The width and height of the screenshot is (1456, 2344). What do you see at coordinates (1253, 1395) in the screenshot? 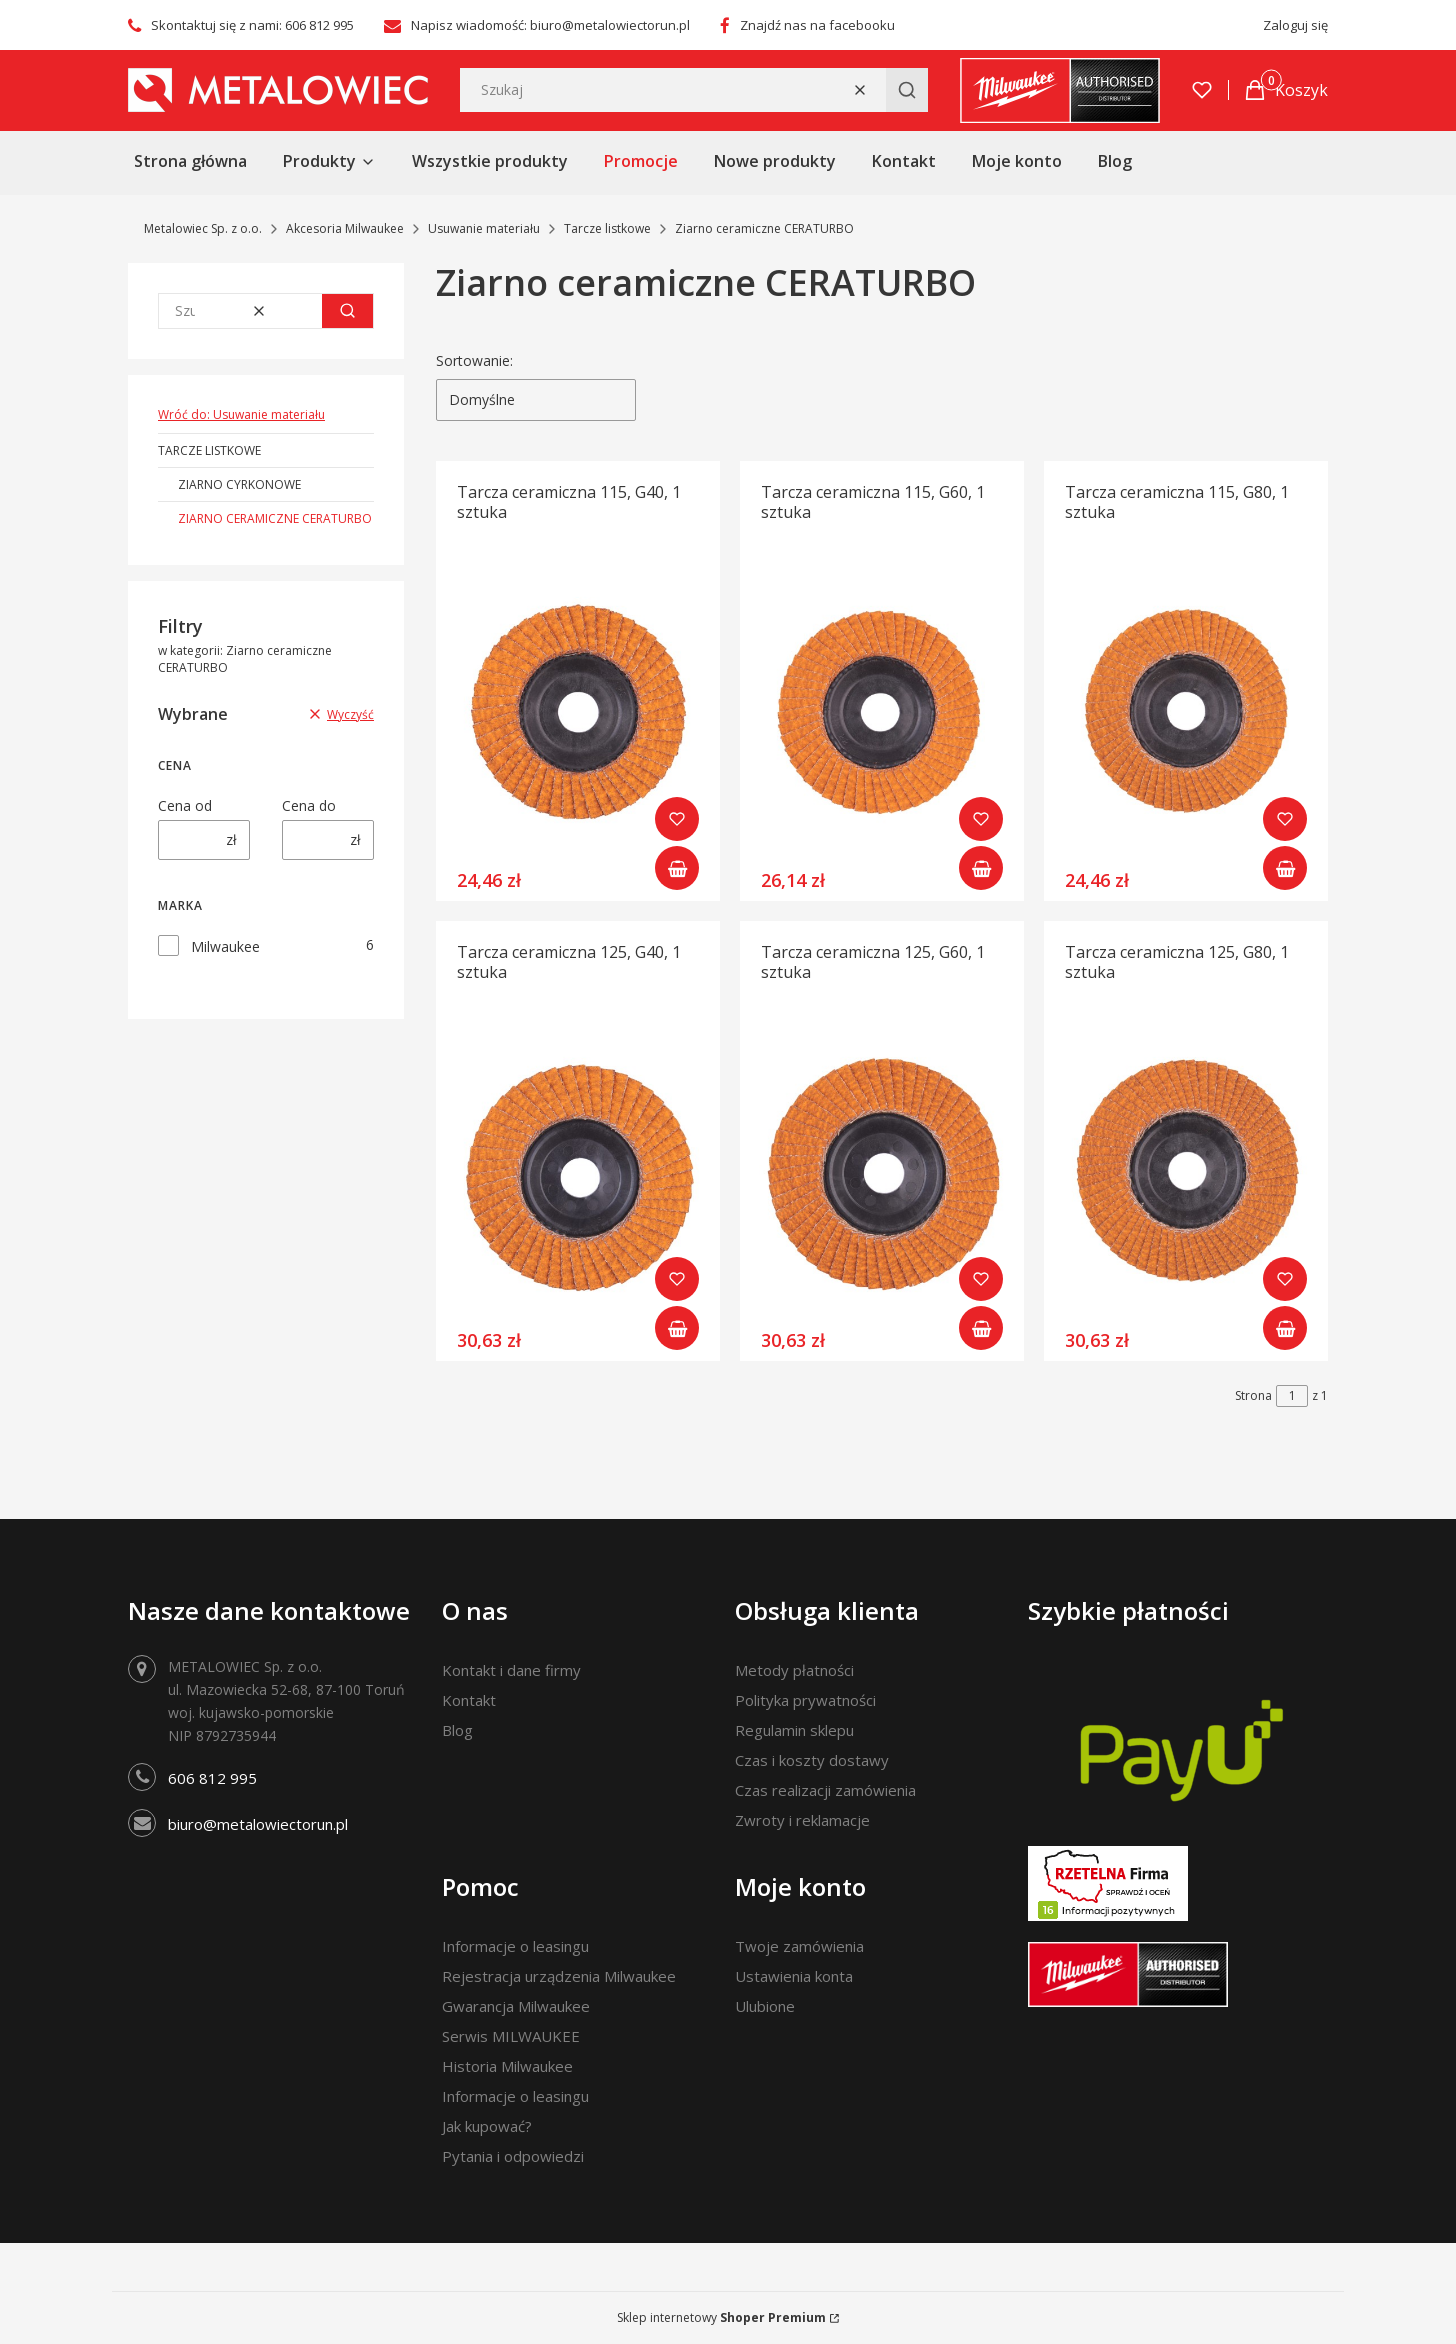
I see `Strona` at bounding box center [1253, 1395].